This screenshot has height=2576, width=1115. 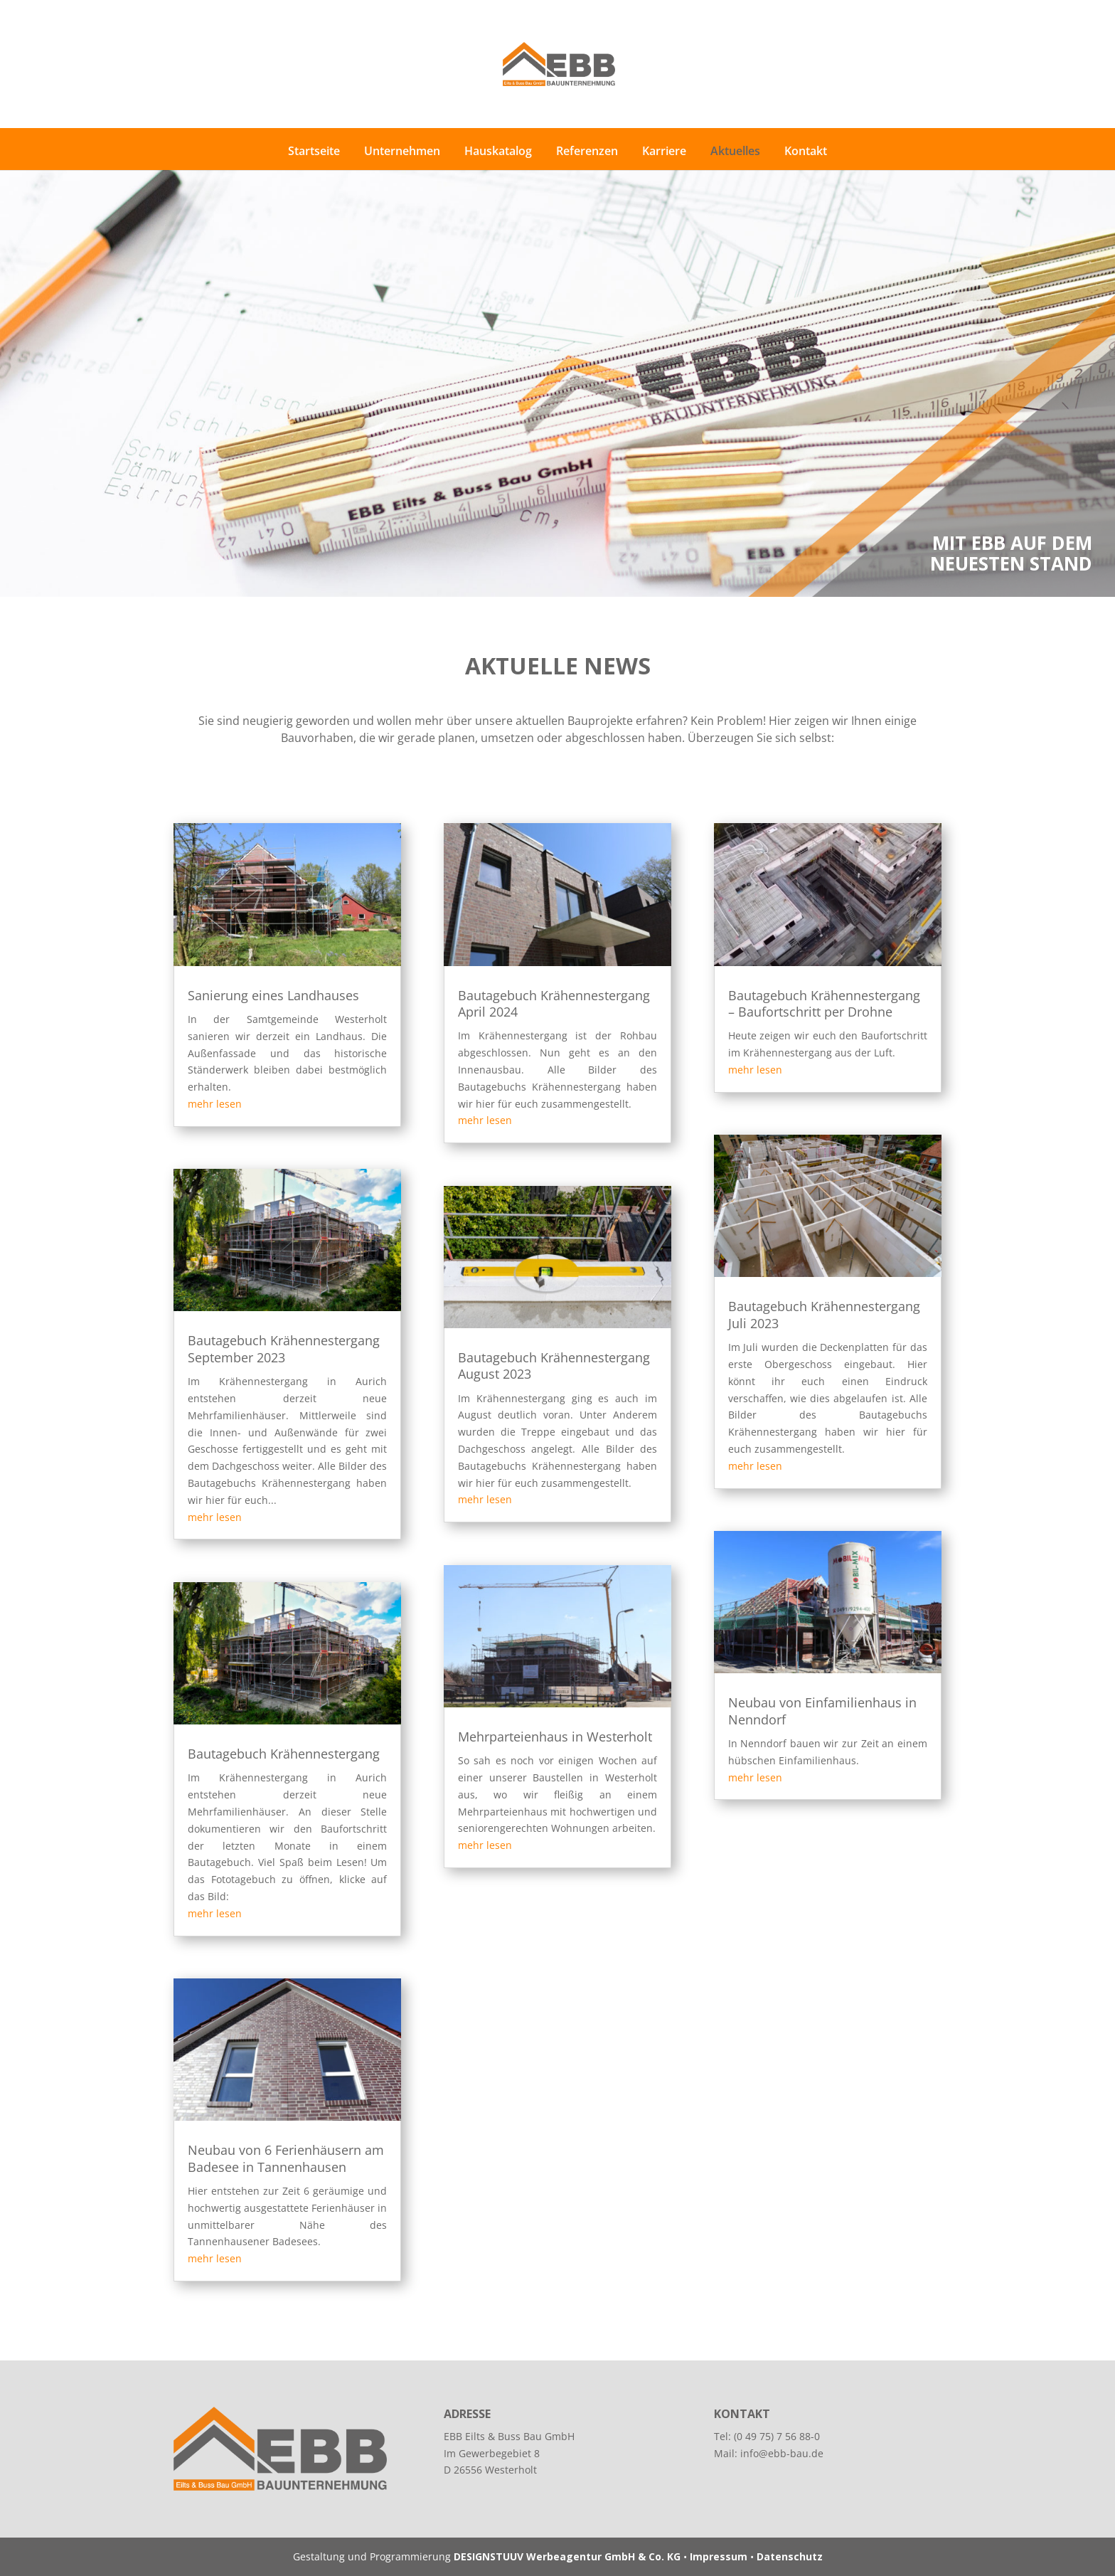 I want to click on Mehrparteienhaus in Westerholt, so click(x=555, y=1736).